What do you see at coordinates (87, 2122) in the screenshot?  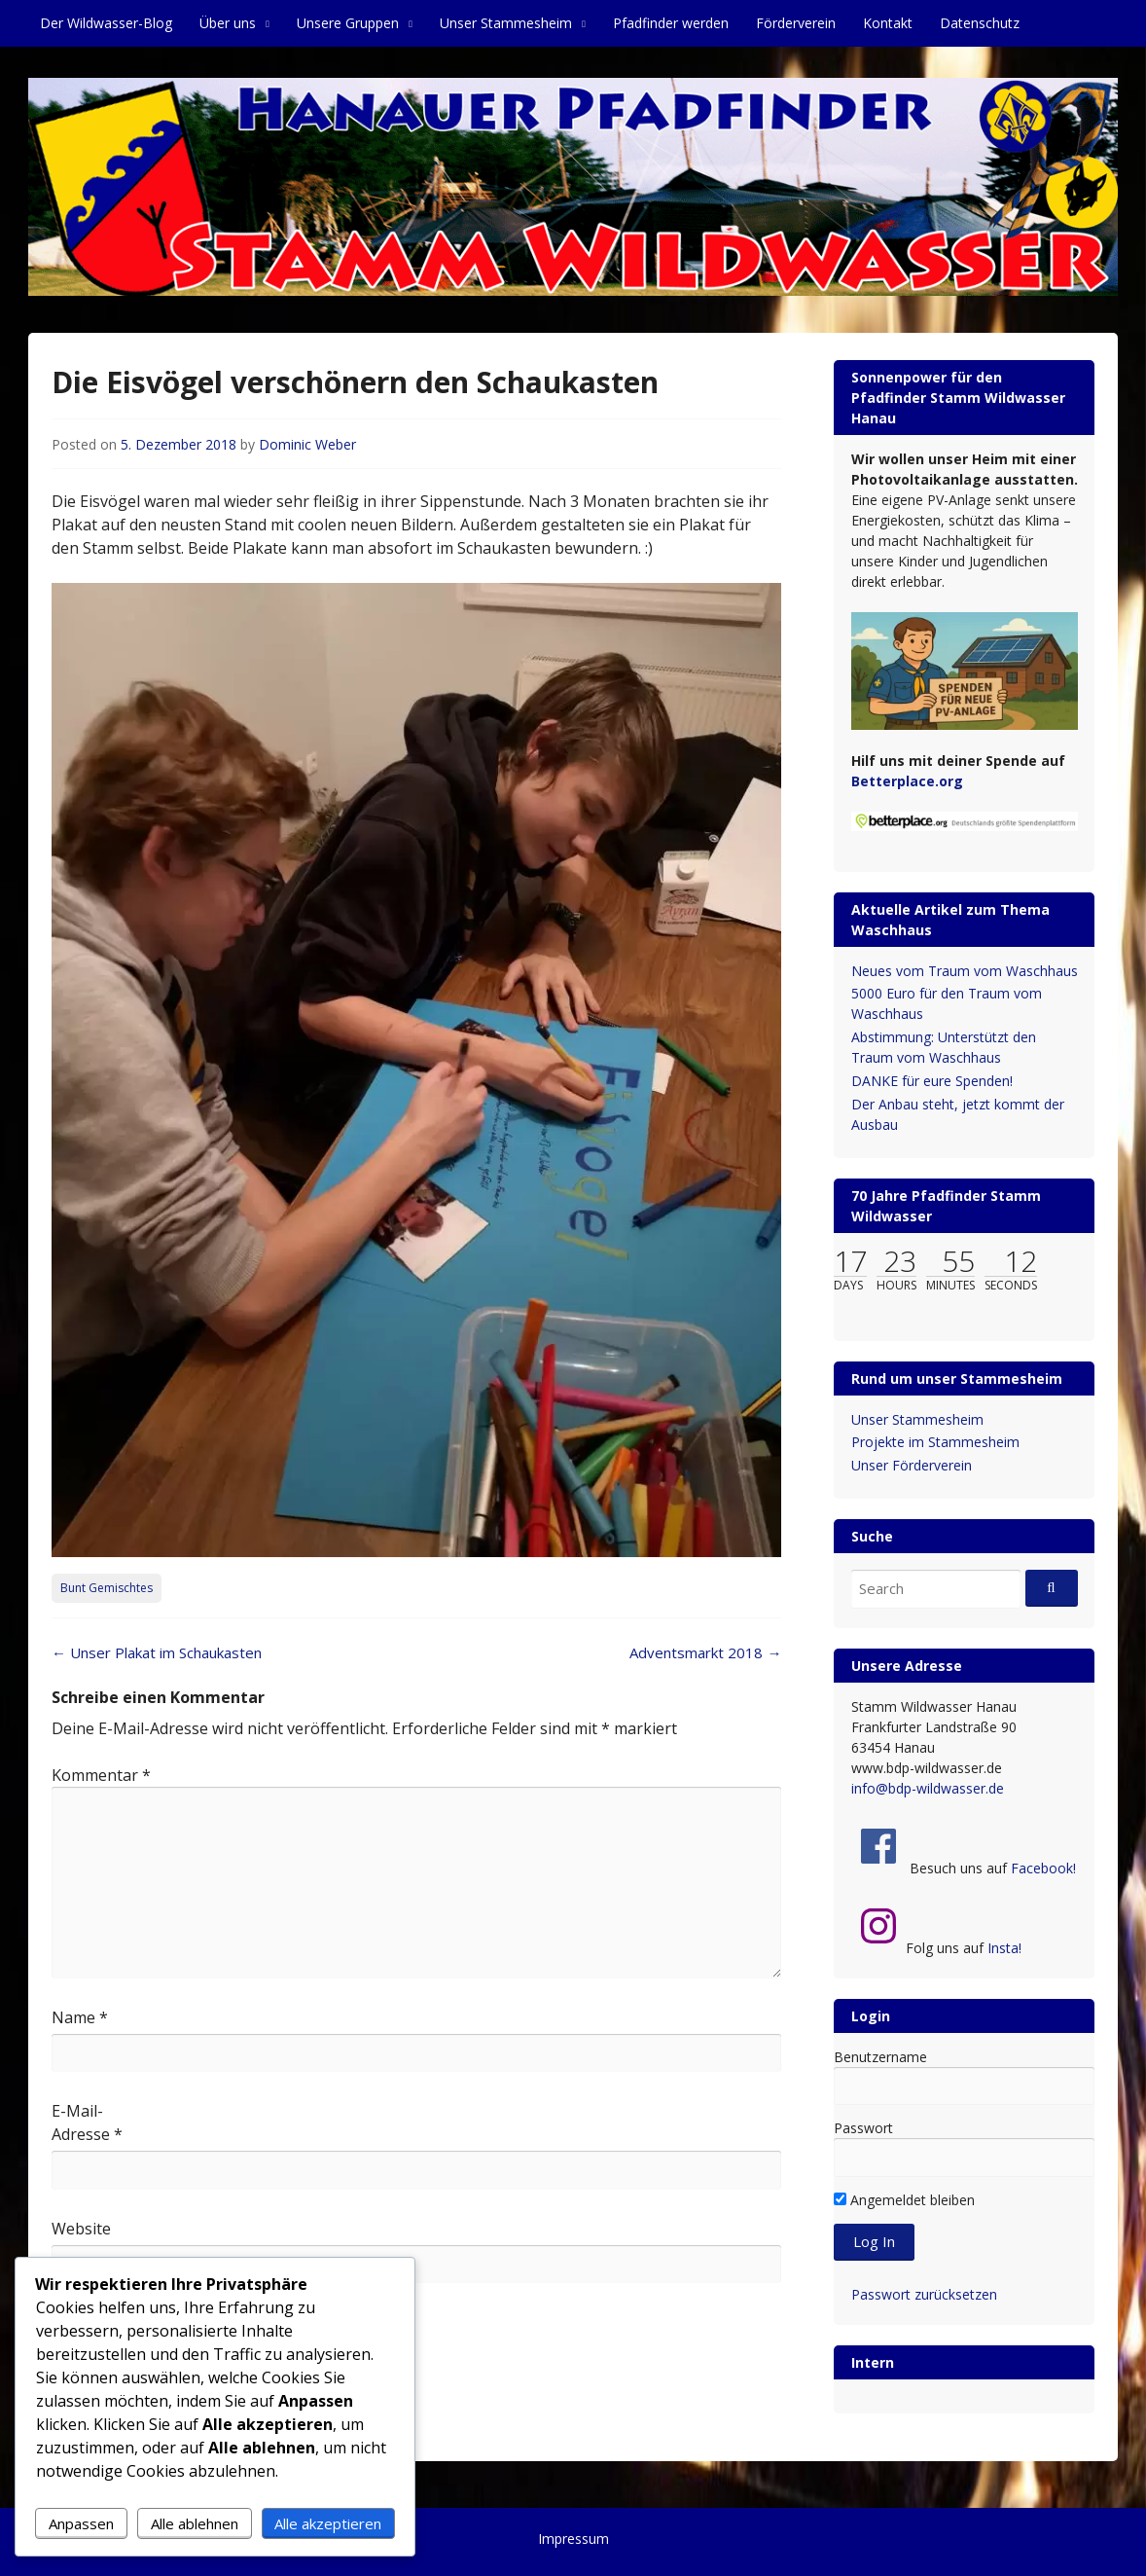 I see `E-Mail-Adresse` at bounding box center [87, 2122].